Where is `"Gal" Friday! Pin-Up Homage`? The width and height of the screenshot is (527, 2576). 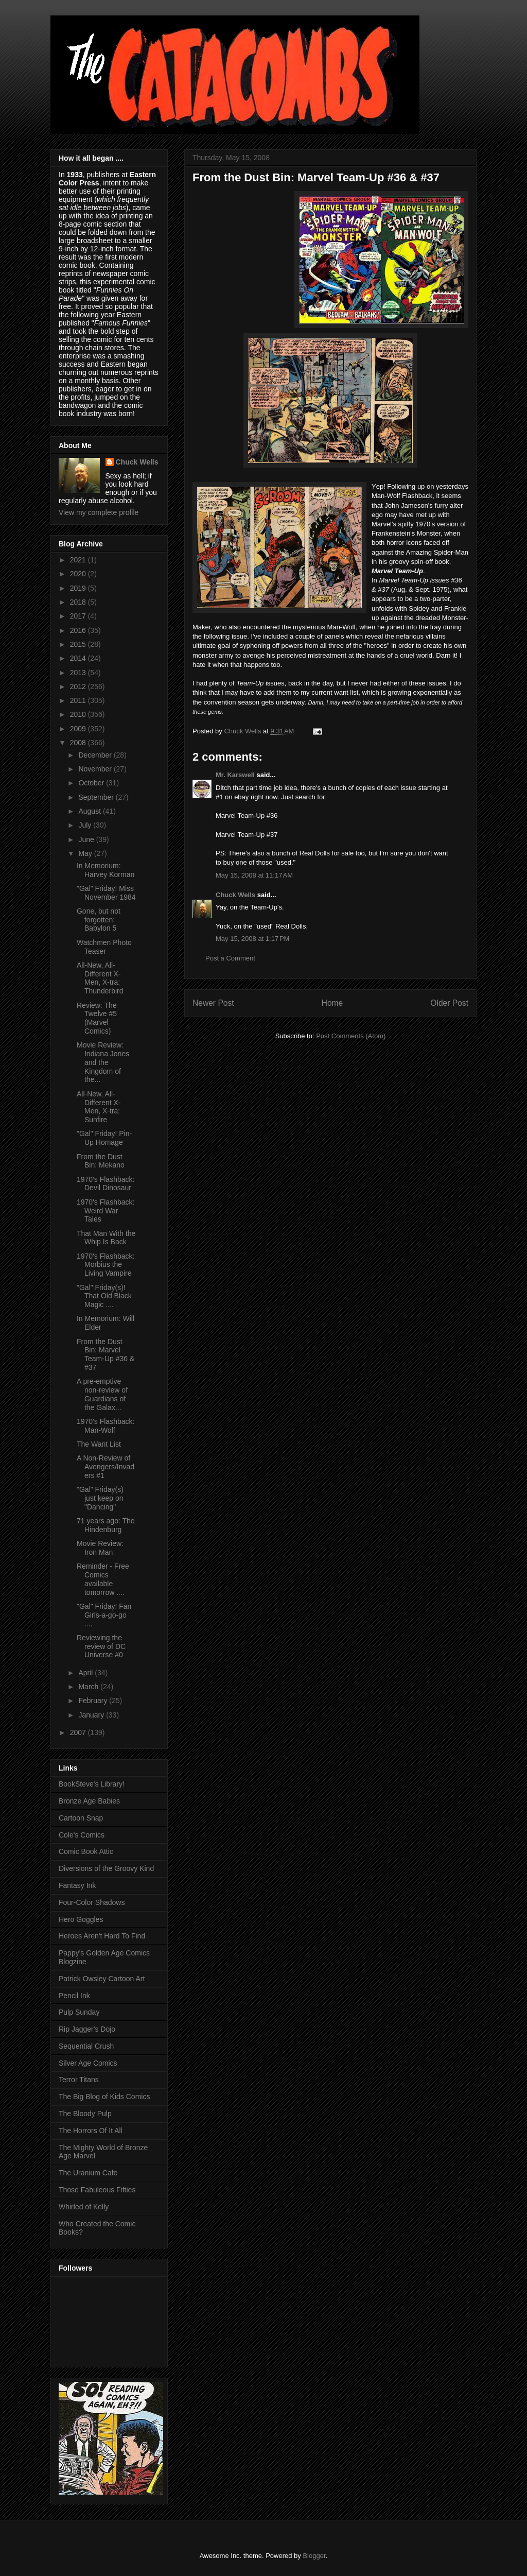
"Gal" Friday! Pin-Up Homage is located at coordinates (104, 1137).